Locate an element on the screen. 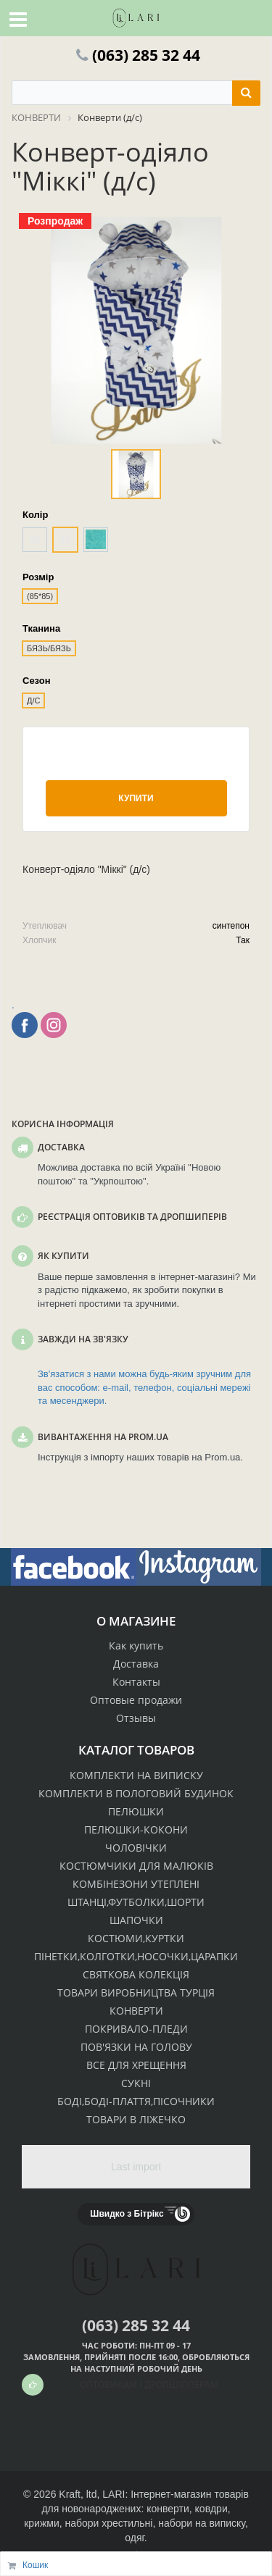  ШАПОЧКИ is located at coordinates (136, 1920).